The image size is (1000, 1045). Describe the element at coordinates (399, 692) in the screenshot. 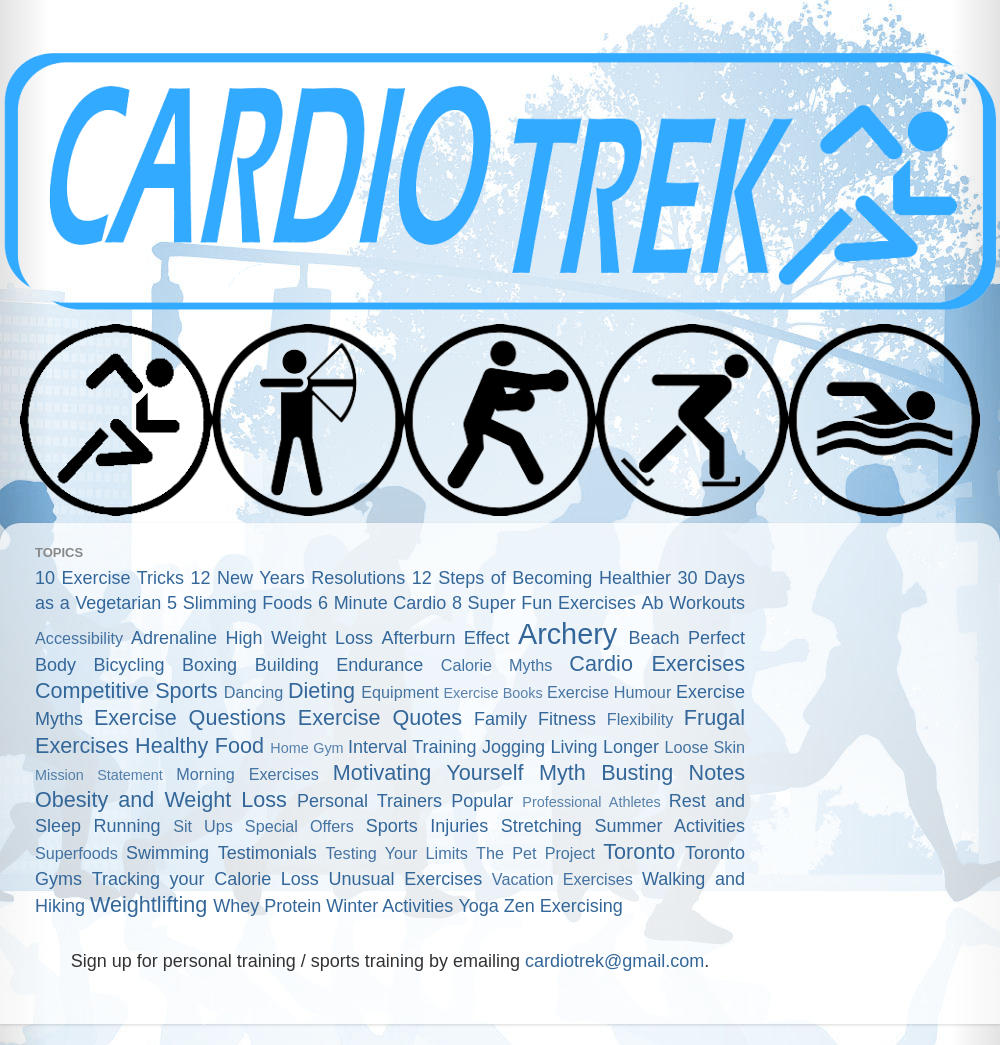

I see `Equipment` at that location.